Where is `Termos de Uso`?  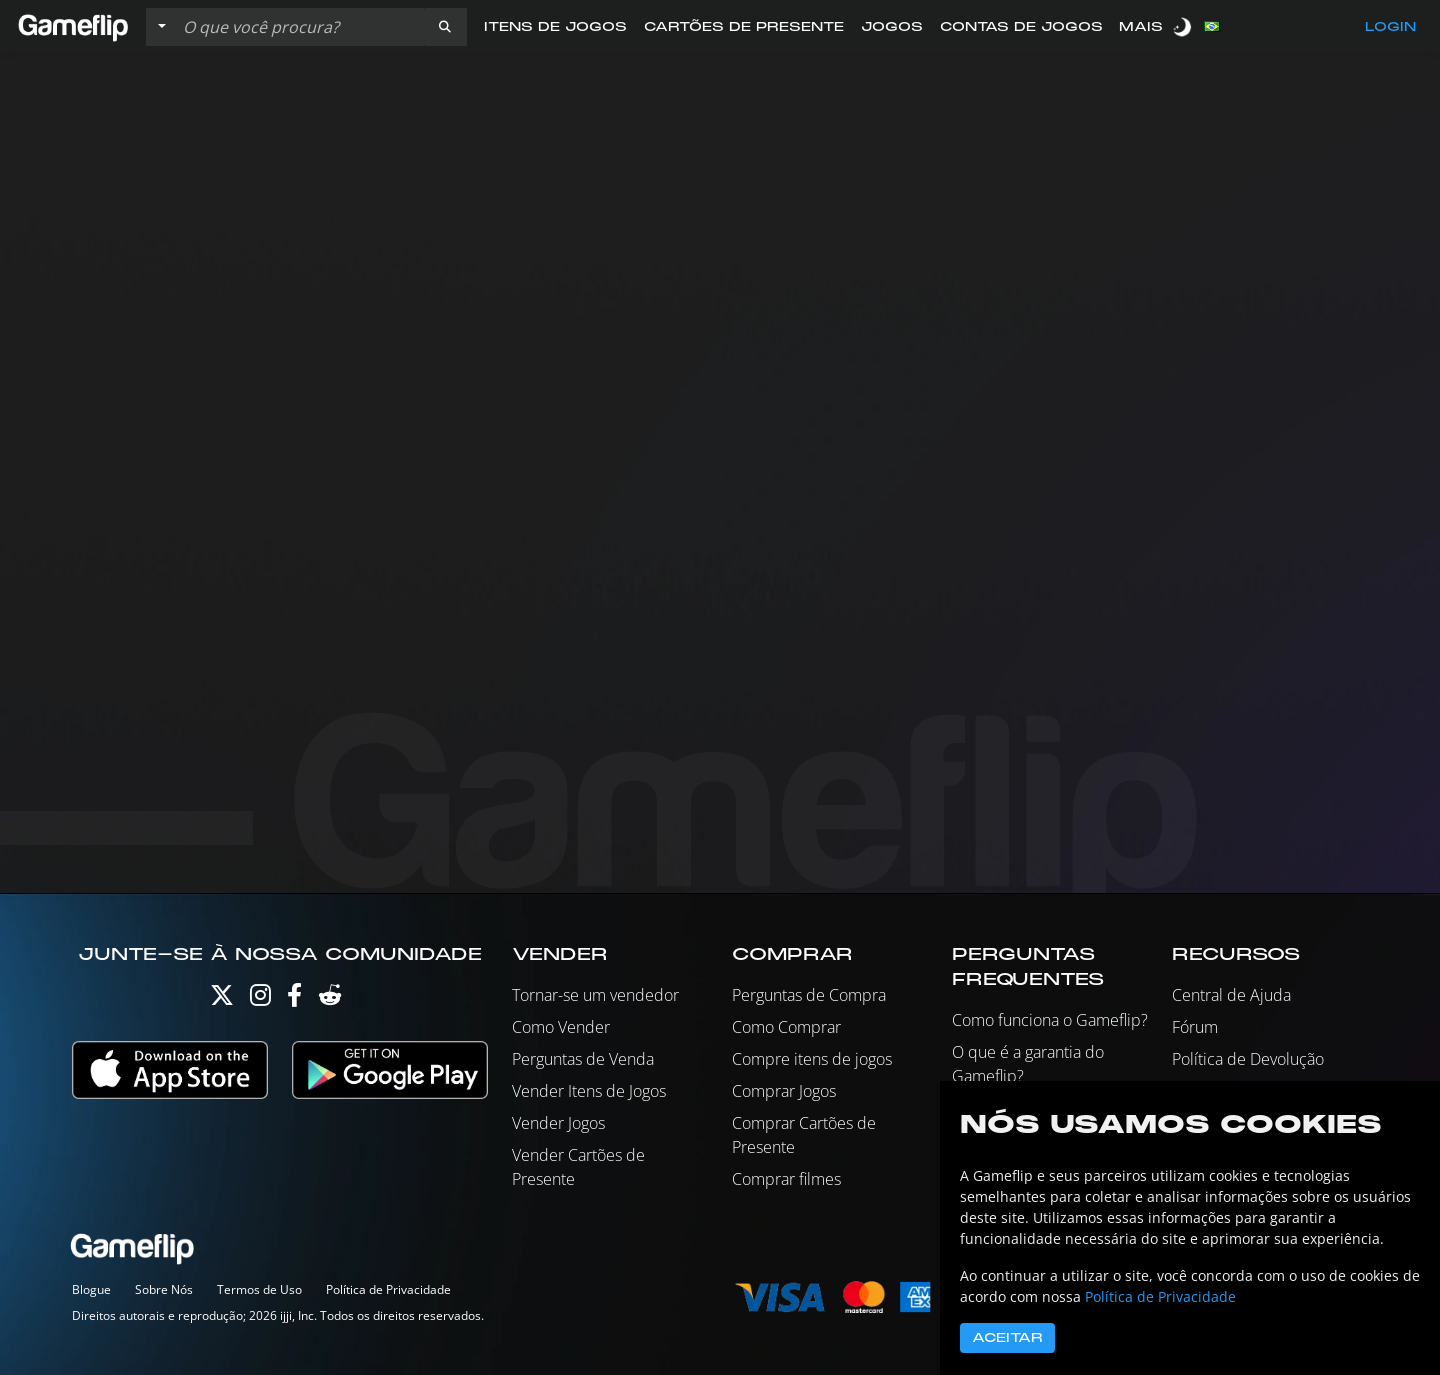 Termos de Uso is located at coordinates (259, 1289).